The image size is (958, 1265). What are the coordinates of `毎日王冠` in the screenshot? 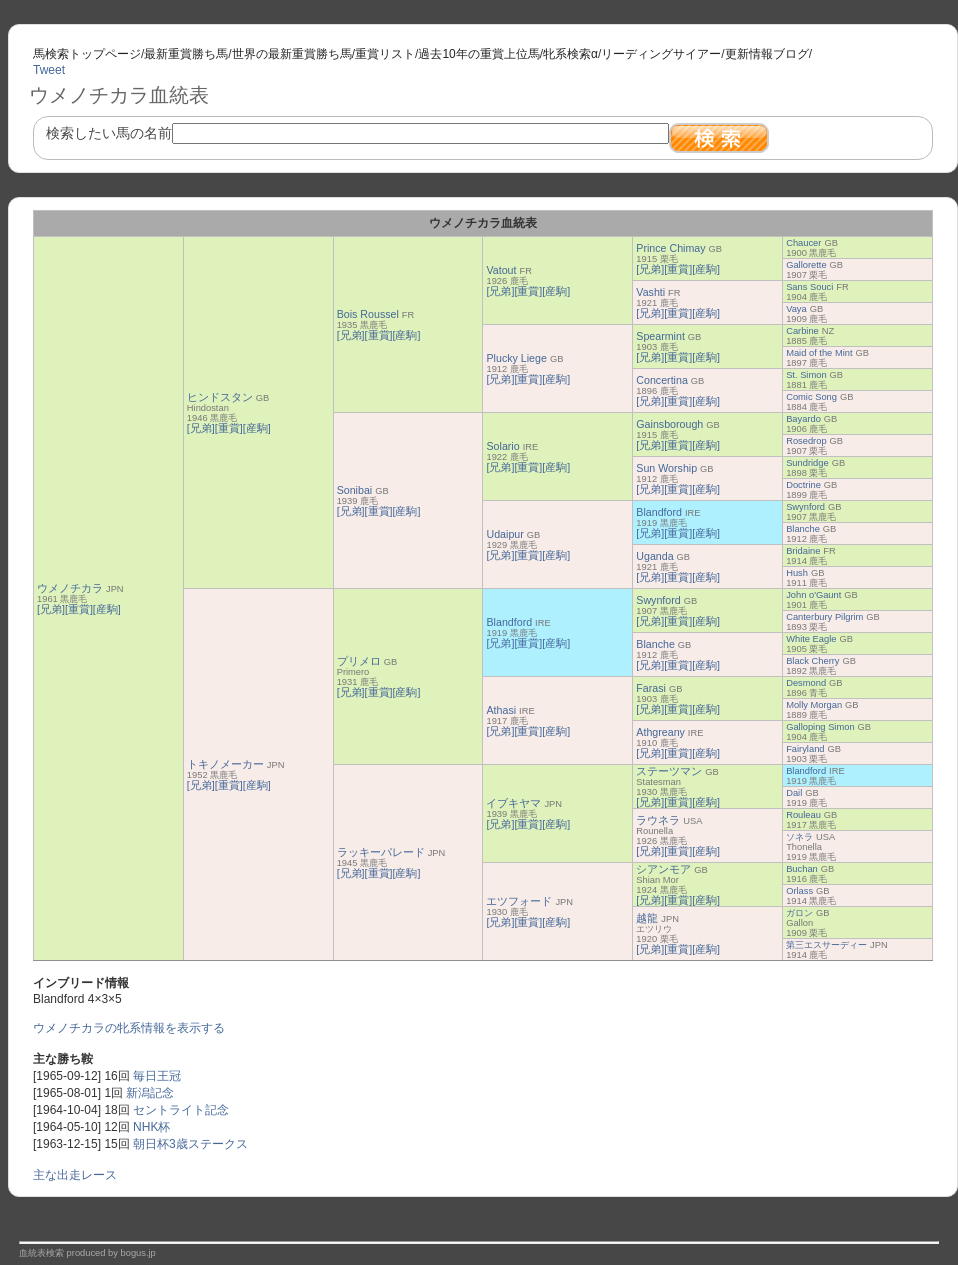 It's located at (157, 1076).